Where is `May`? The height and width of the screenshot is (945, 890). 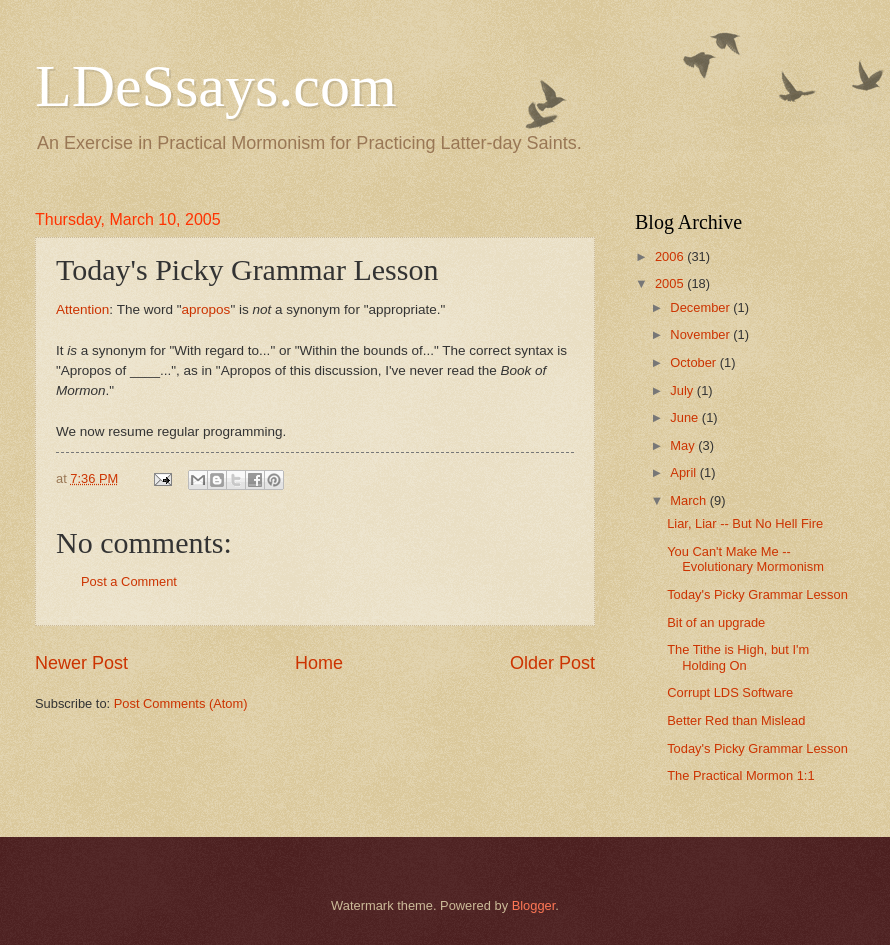 May is located at coordinates (684, 445).